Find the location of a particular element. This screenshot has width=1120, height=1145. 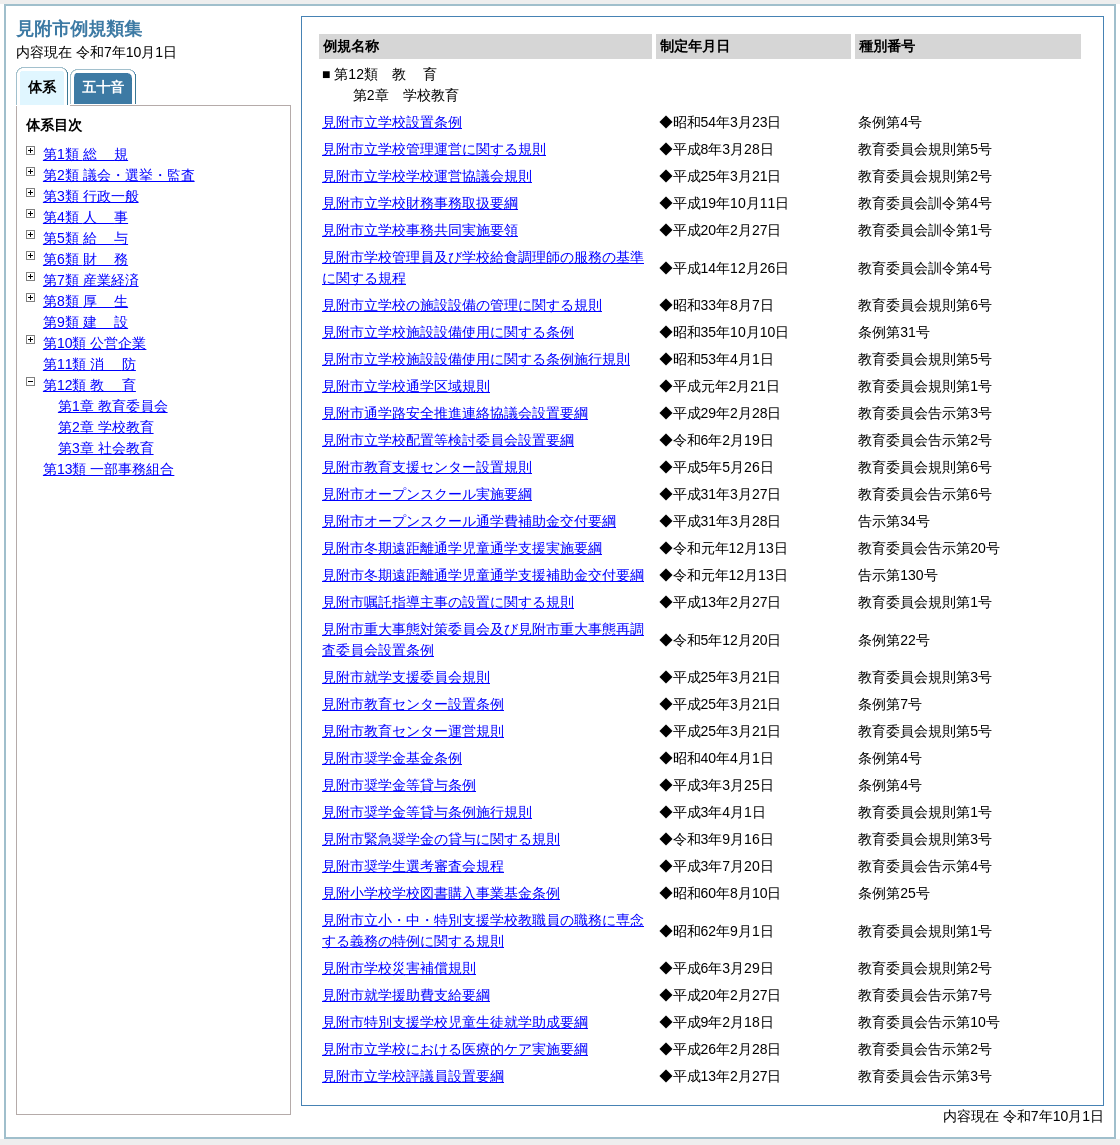

第7類 産業経済 is located at coordinates (91, 280).